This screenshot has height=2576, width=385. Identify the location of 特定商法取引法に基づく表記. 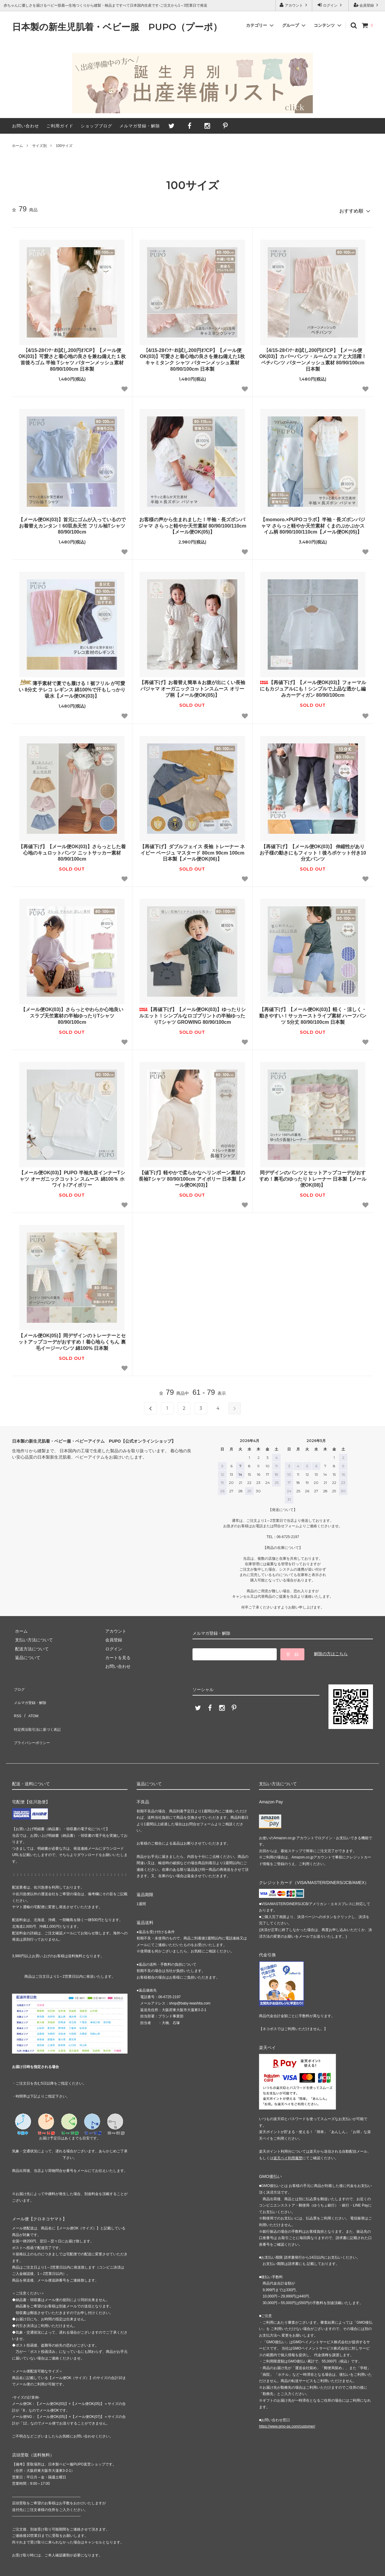
(39, 1711).